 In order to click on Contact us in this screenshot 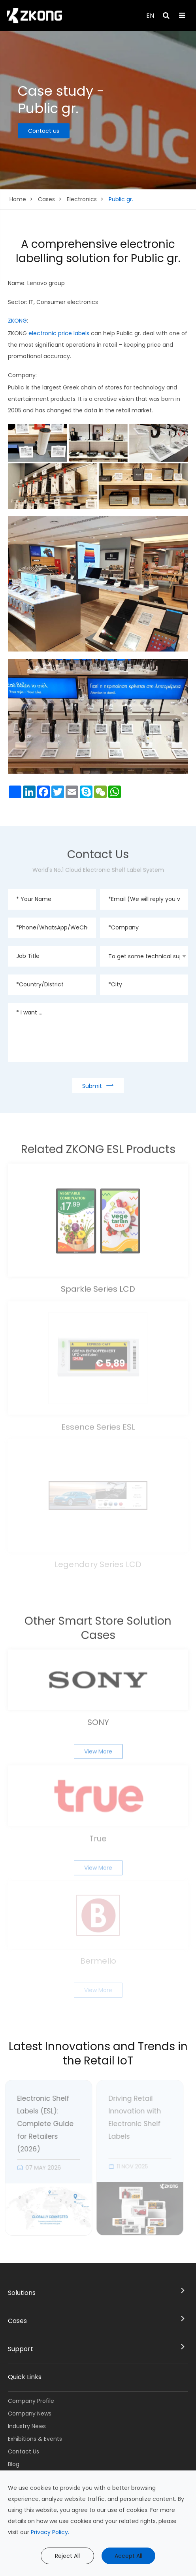, I will do `click(43, 131)`.